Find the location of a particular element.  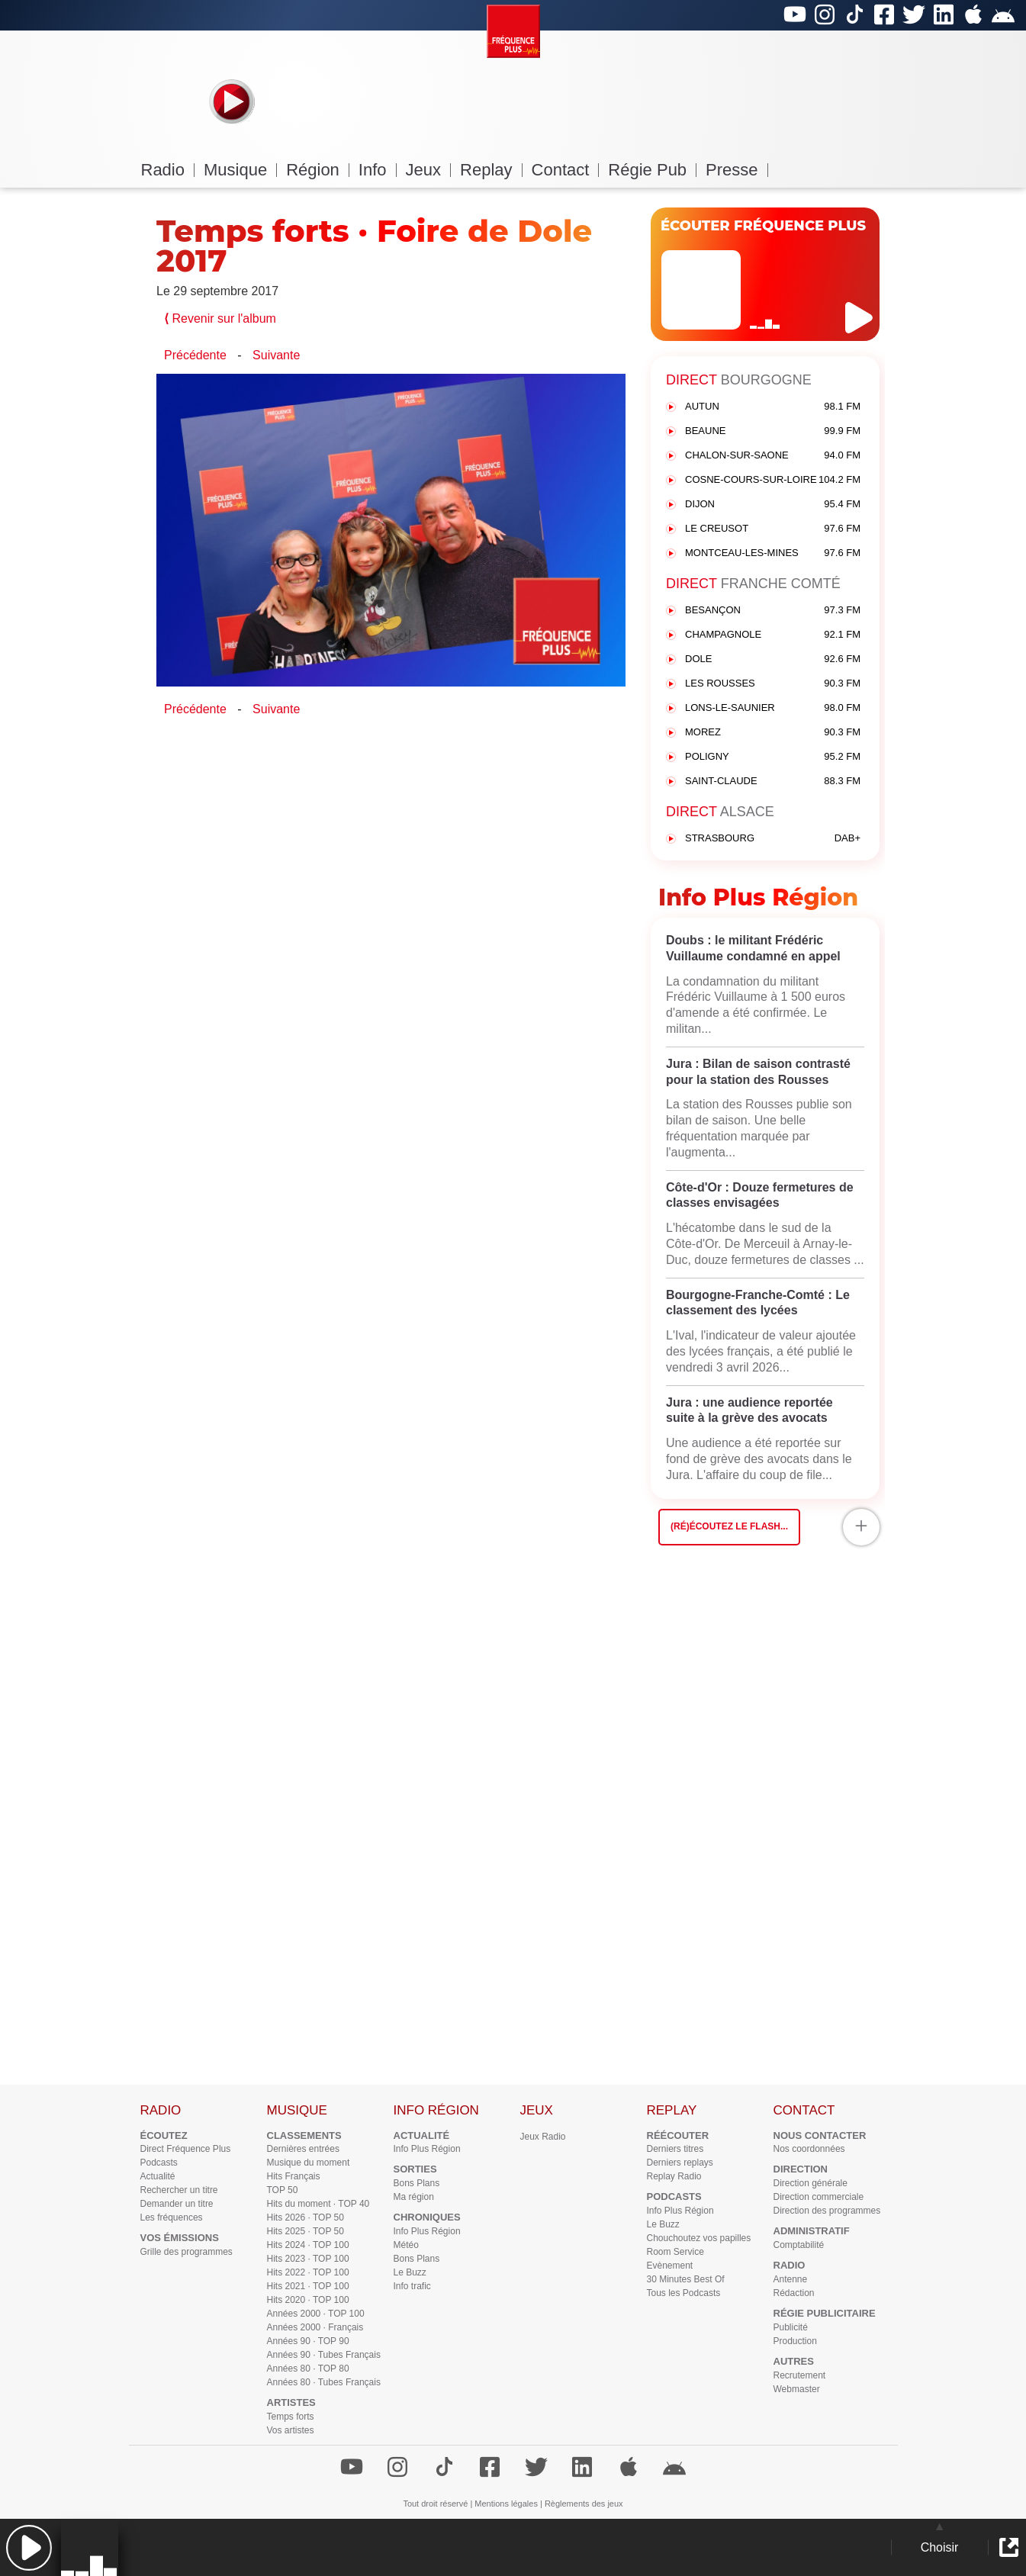

Météo is located at coordinates (406, 2245).